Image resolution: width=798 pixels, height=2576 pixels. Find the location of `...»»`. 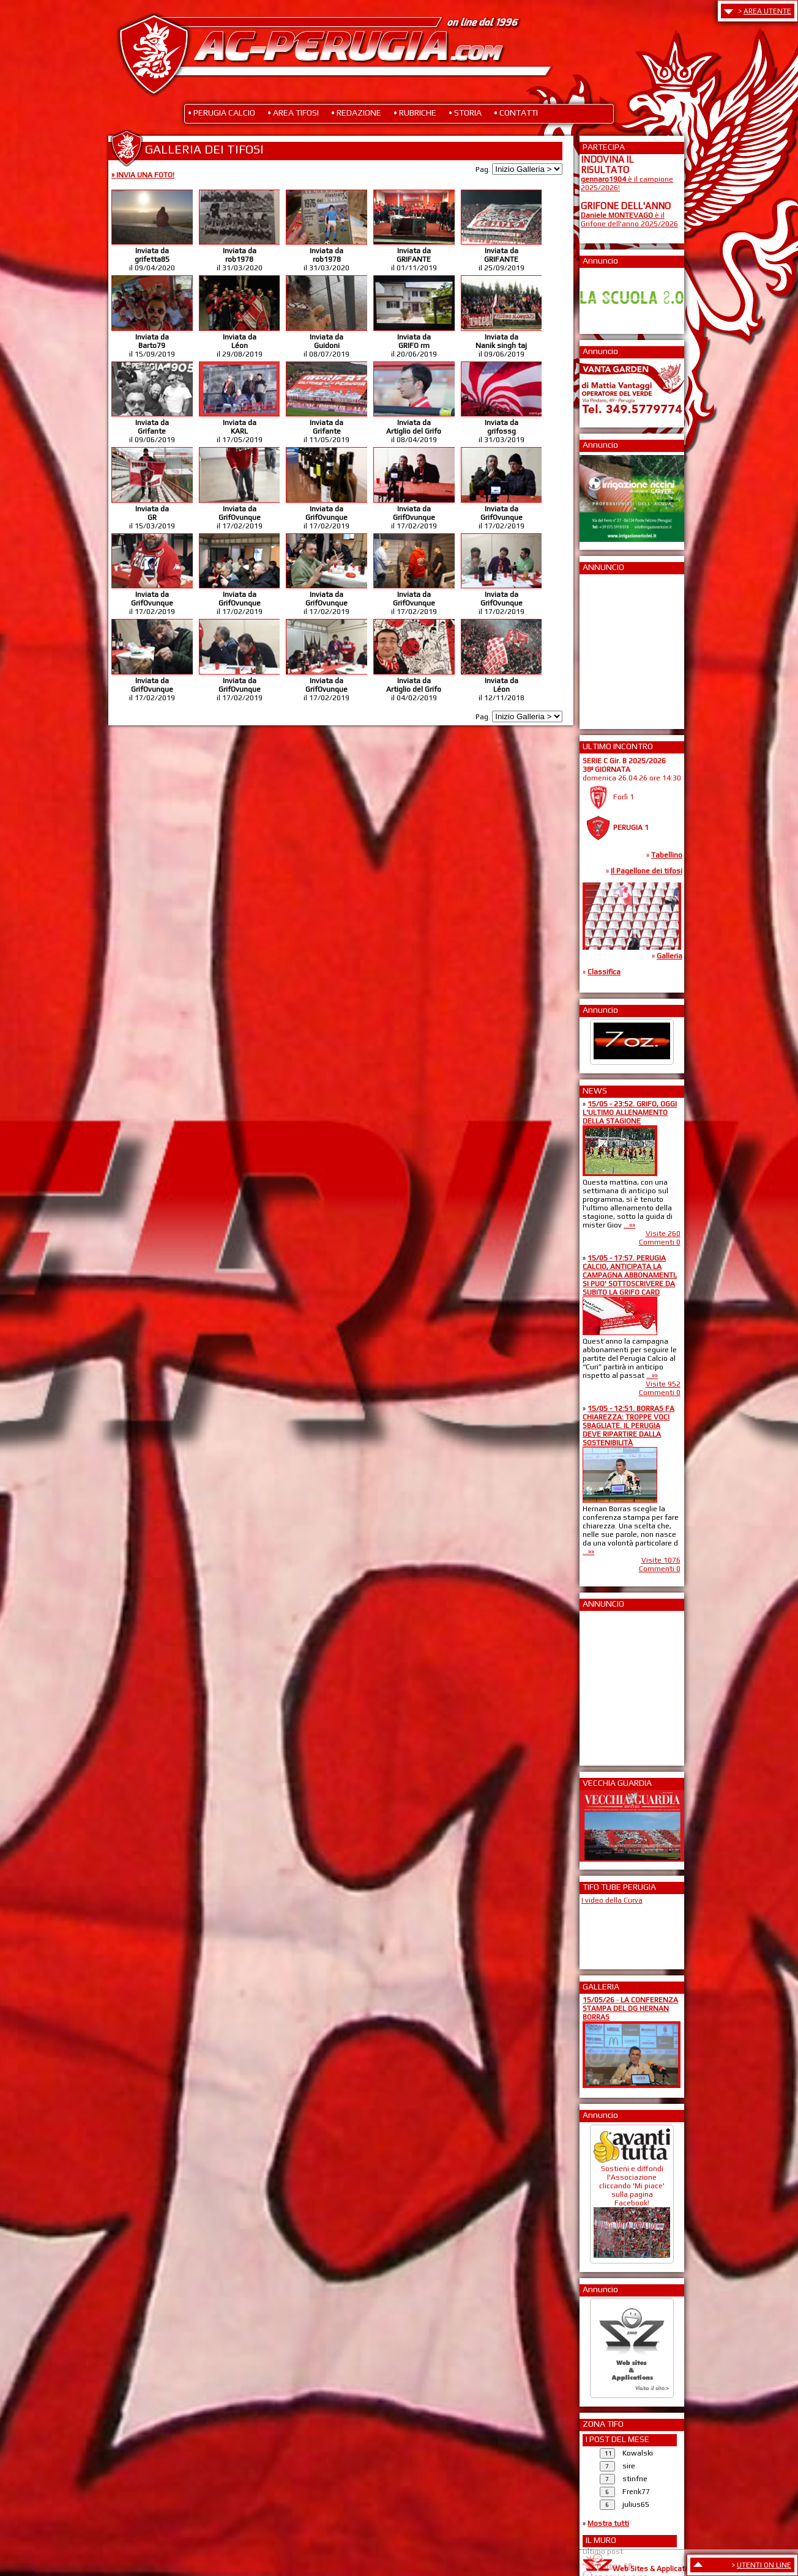

...»» is located at coordinates (629, 1225).